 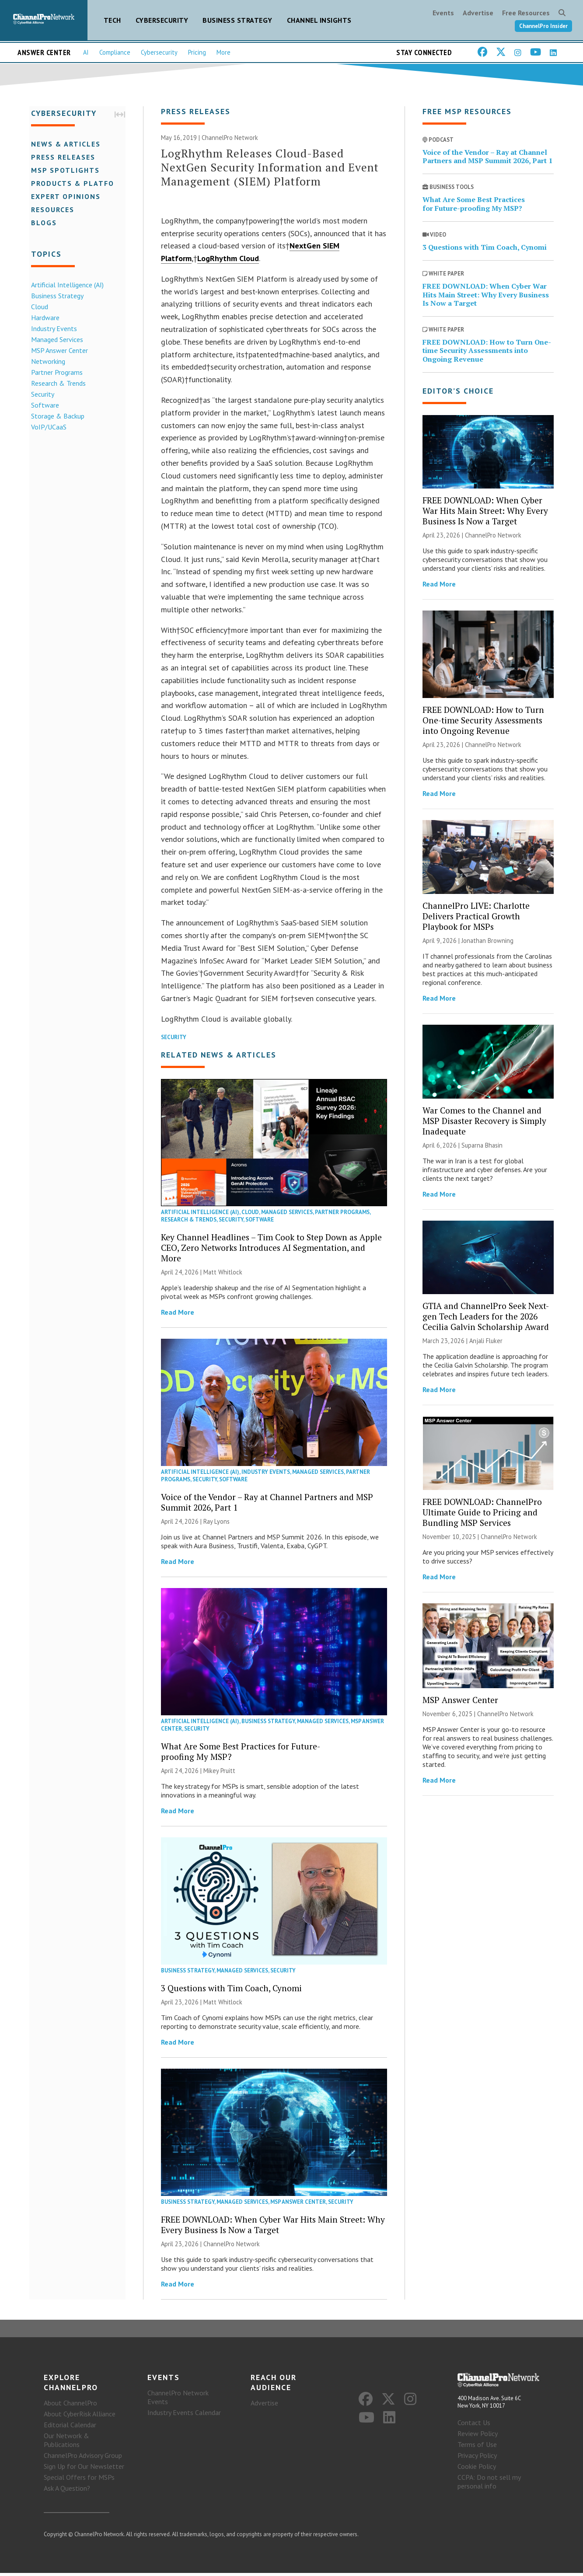 I want to click on Voice of the Vendor – Ray at Channel Partners and MSP Summit 2026, Part 1, so click(x=267, y=1503).